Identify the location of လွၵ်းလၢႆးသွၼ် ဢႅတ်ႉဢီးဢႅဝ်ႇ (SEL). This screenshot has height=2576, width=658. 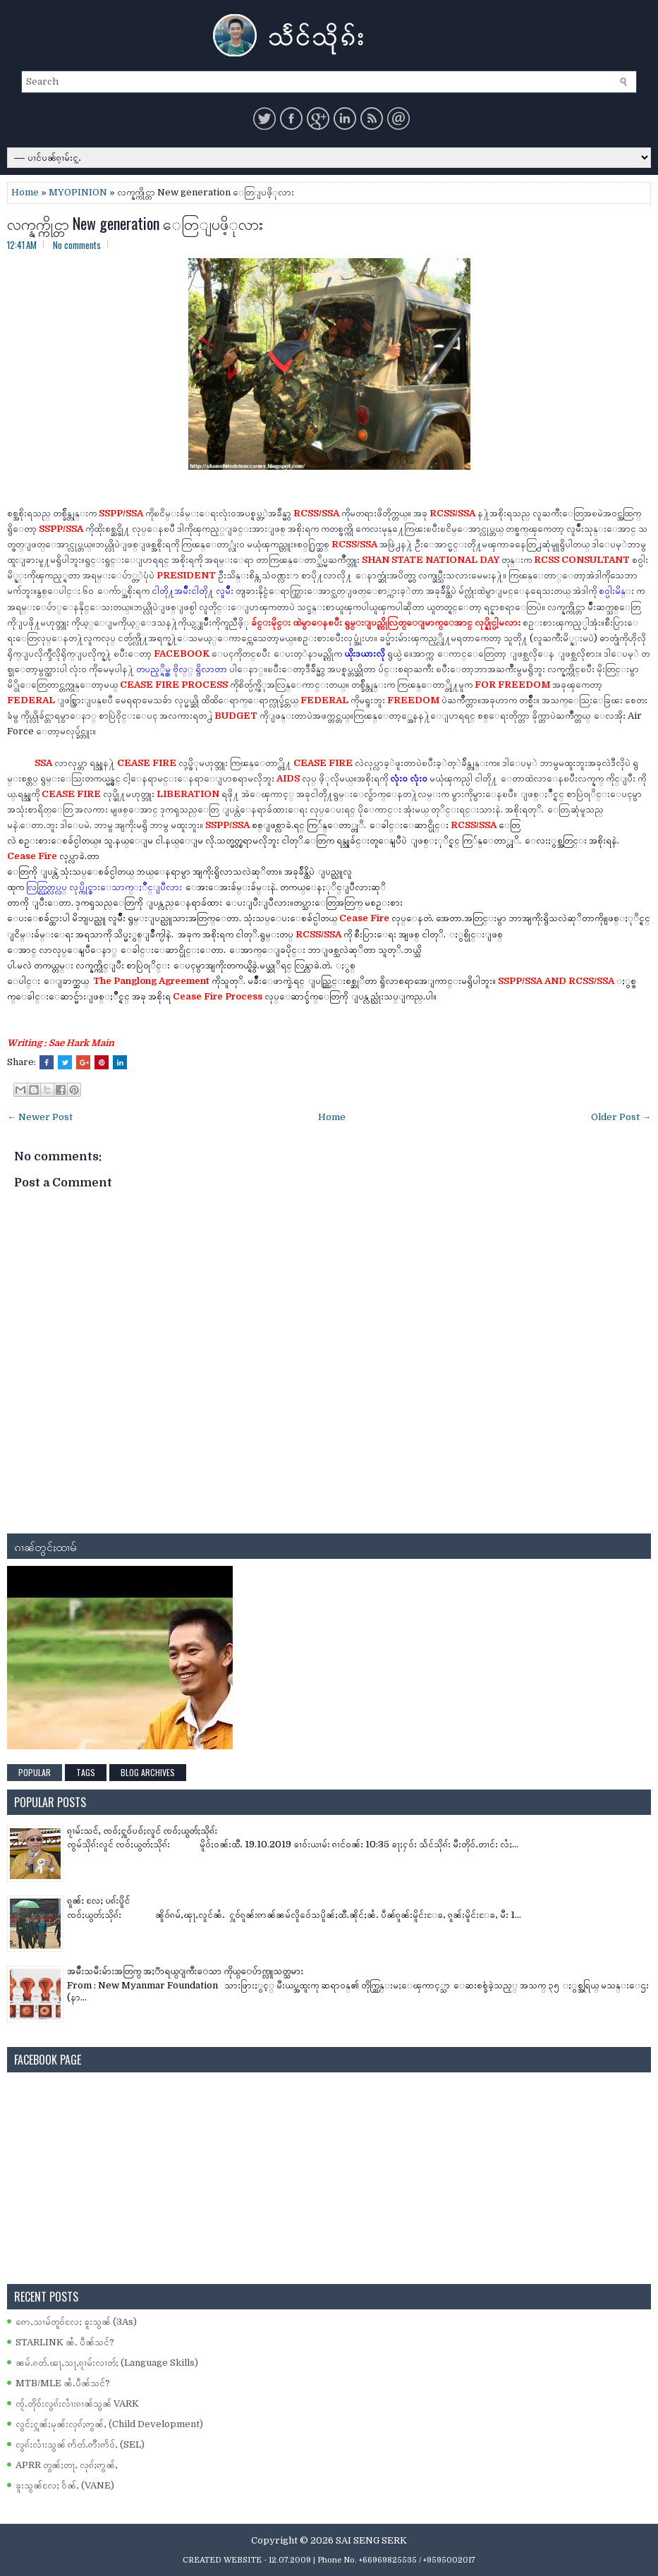
(80, 2444).